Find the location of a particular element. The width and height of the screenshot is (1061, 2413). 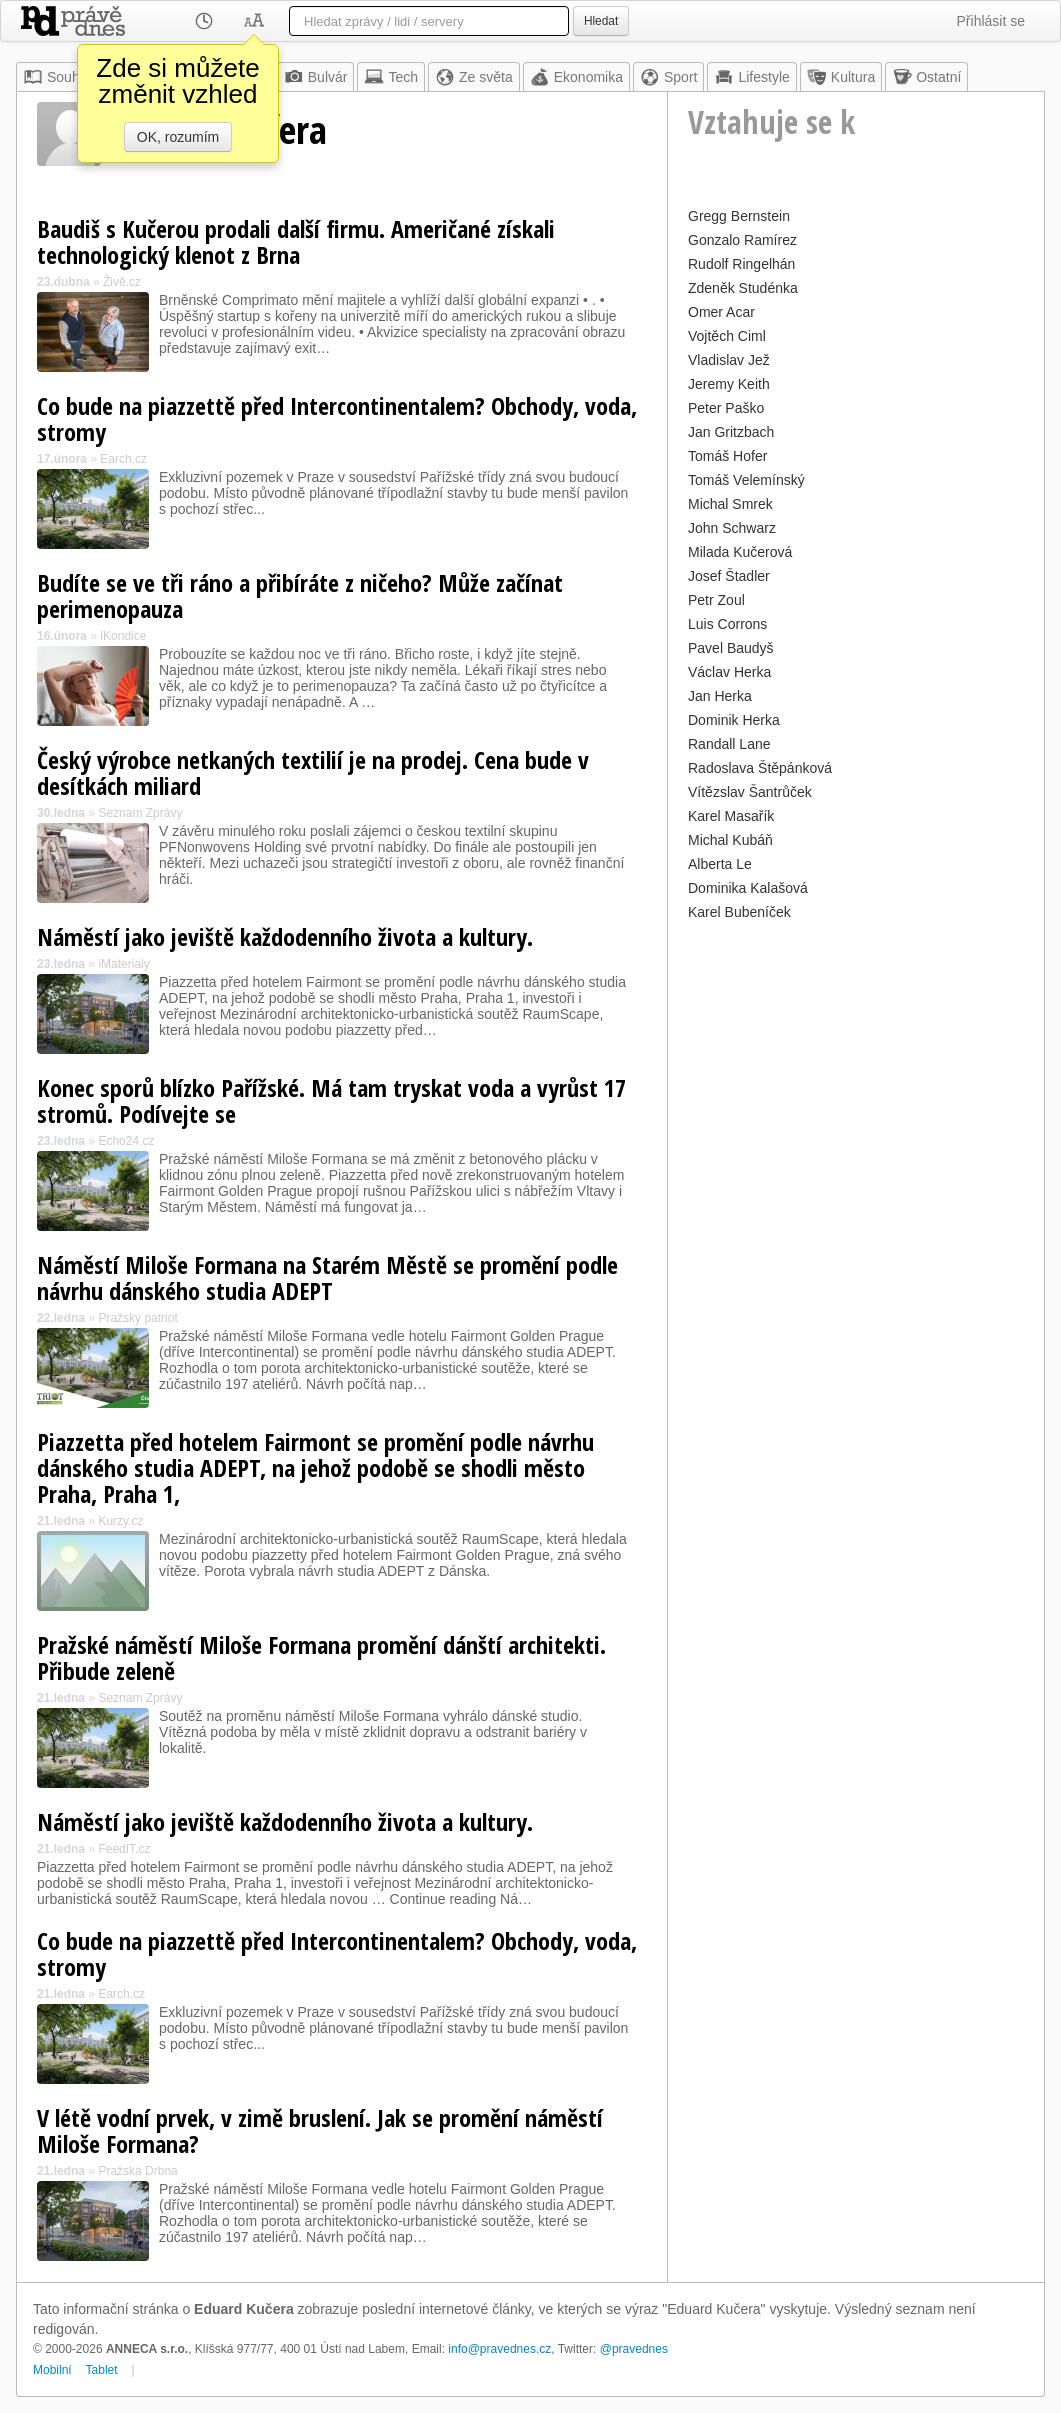

Alberta Le is located at coordinates (720, 864).